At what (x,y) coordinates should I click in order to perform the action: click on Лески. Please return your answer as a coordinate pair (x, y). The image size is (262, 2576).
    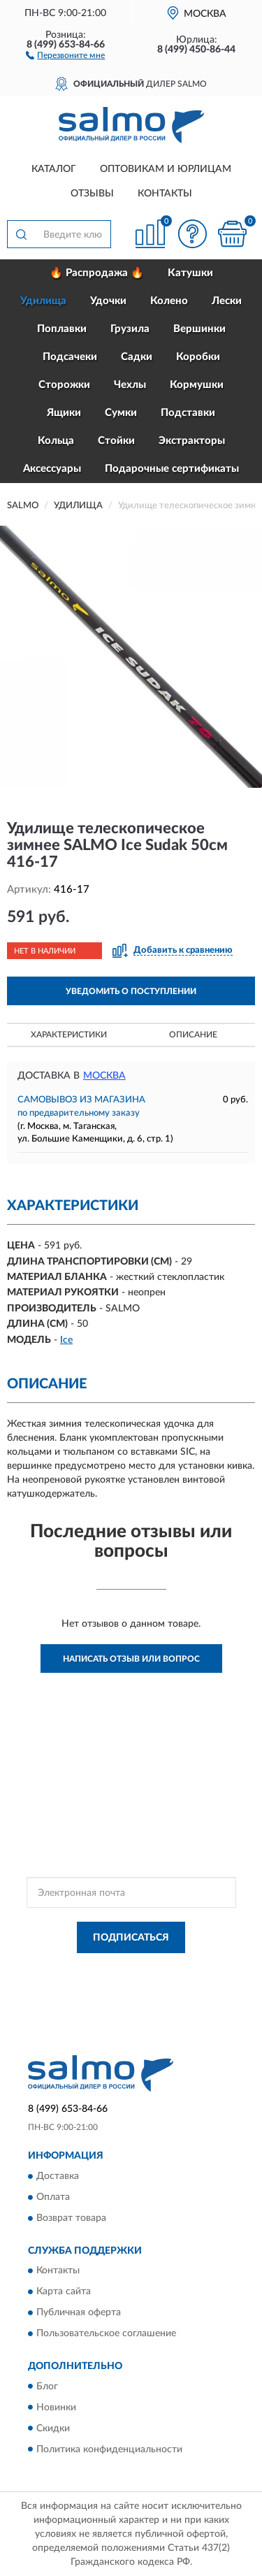
    Looking at the image, I should click on (227, 301).